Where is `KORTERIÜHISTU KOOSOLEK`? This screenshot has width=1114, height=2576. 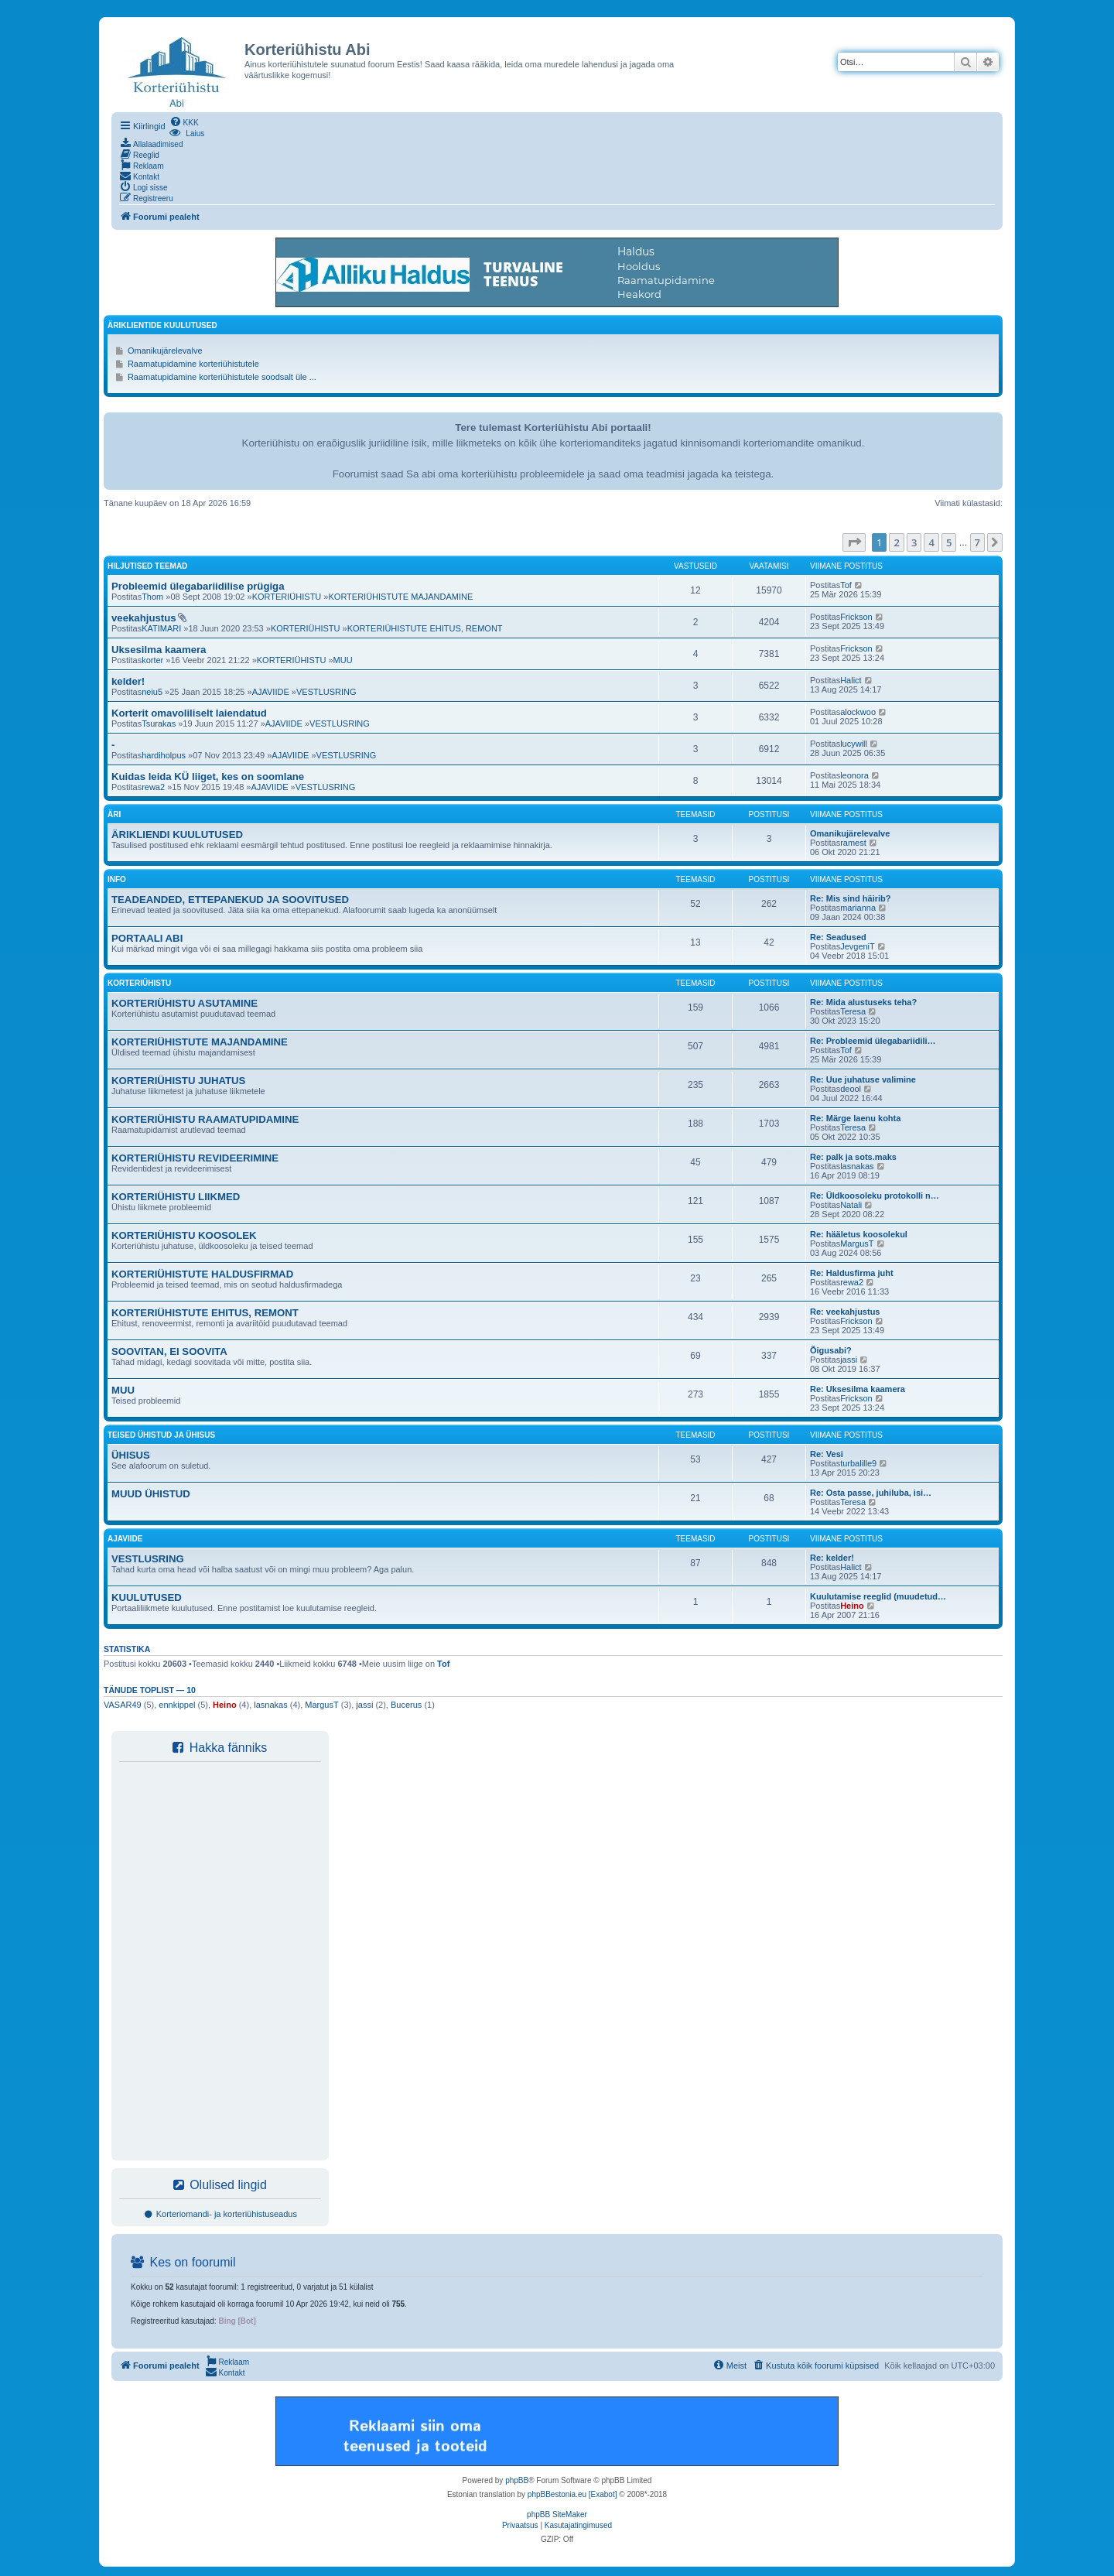
KORTERIÜHISTU KOOSOLEK is located at coordinates (184, 1235).